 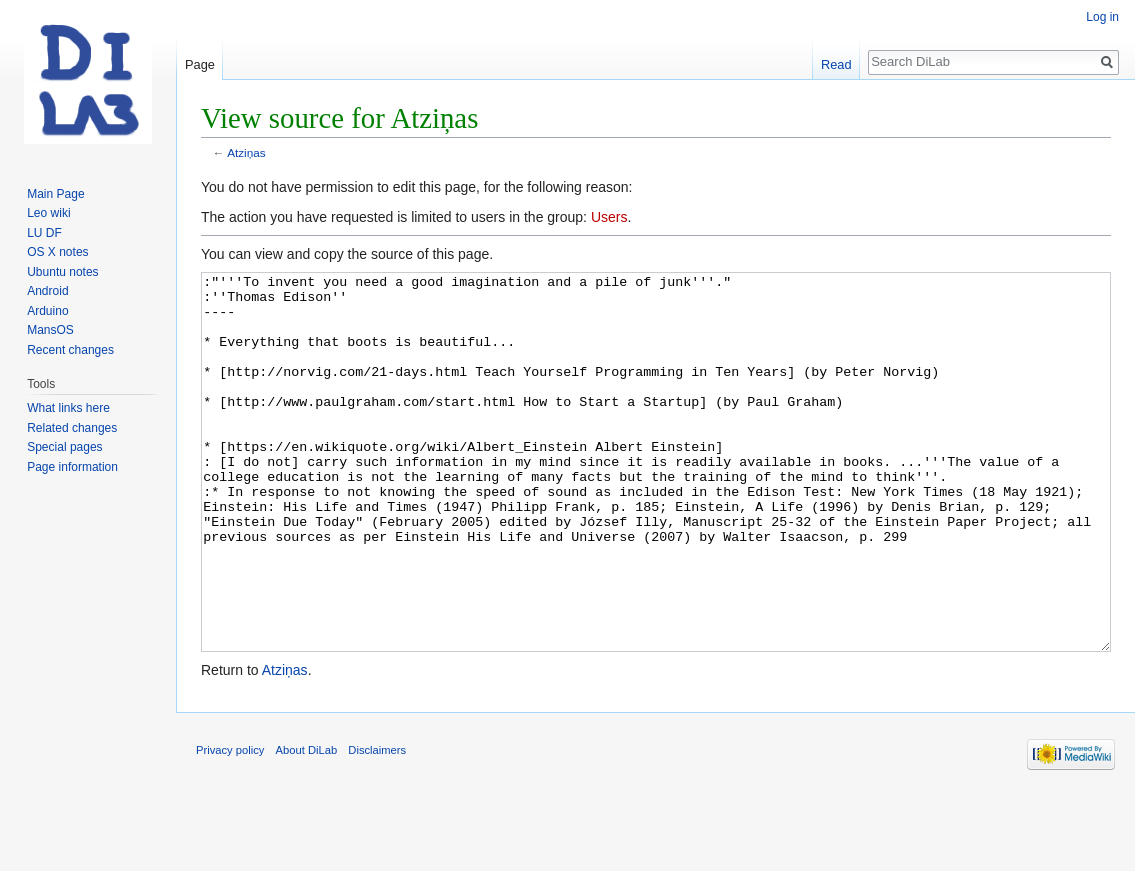 What do you see at coordinates (70, 350) in the screenshot?
I see `Recent changes` at bounding box center [70, 350].